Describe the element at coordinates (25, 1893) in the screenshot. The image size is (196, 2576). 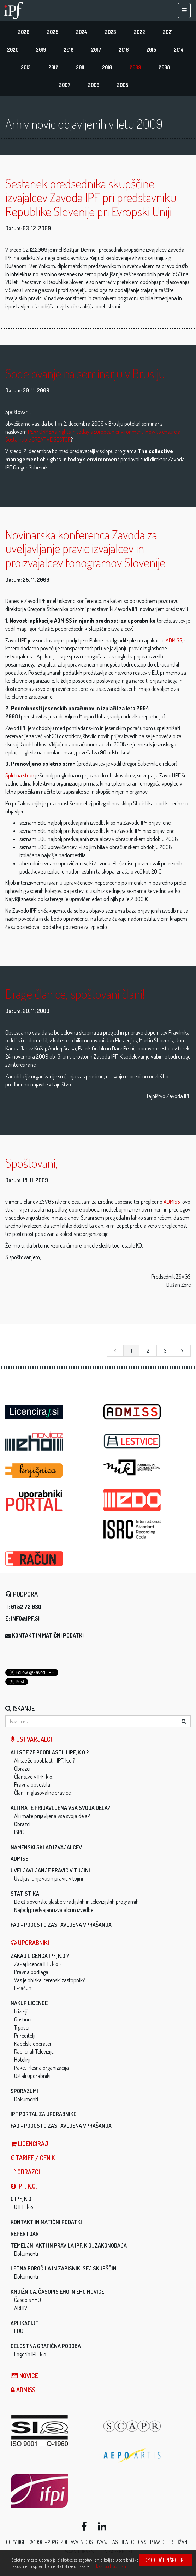
I see `Statistika` at that location.